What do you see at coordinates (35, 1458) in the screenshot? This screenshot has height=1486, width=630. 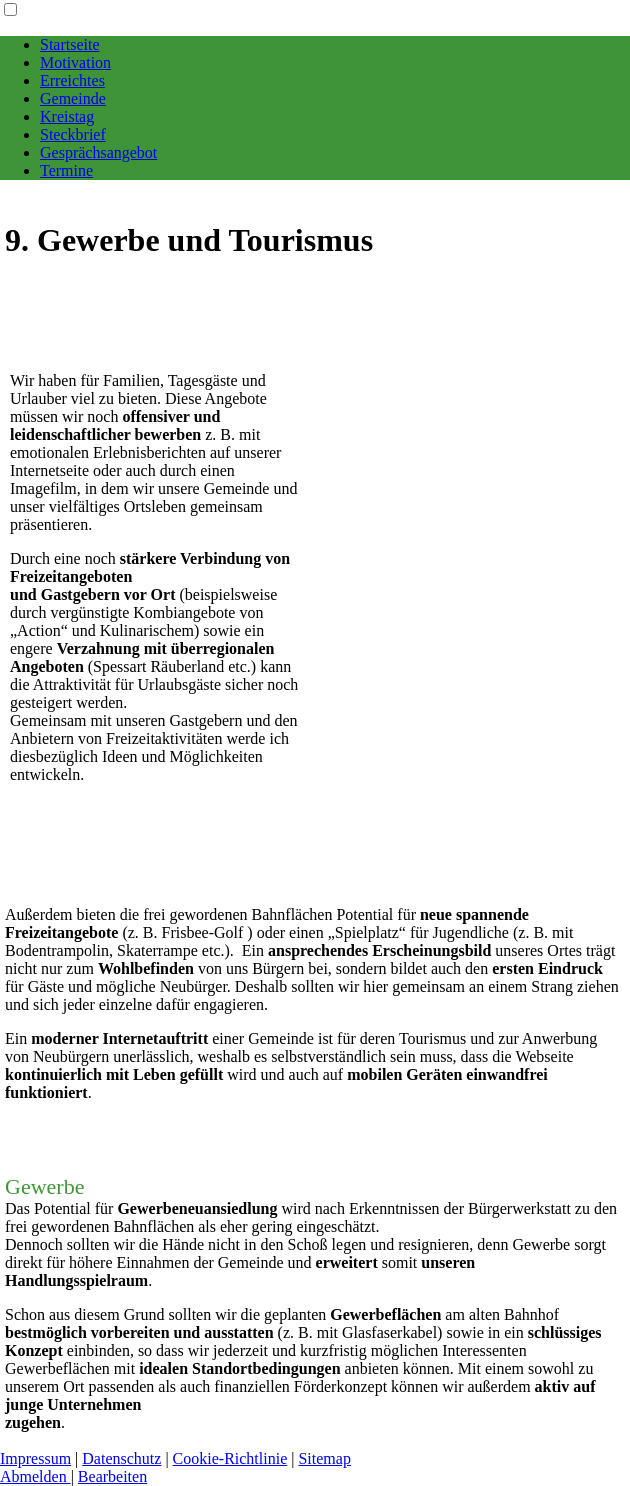 I see `Impressum` at bounding box center [35, 1458].